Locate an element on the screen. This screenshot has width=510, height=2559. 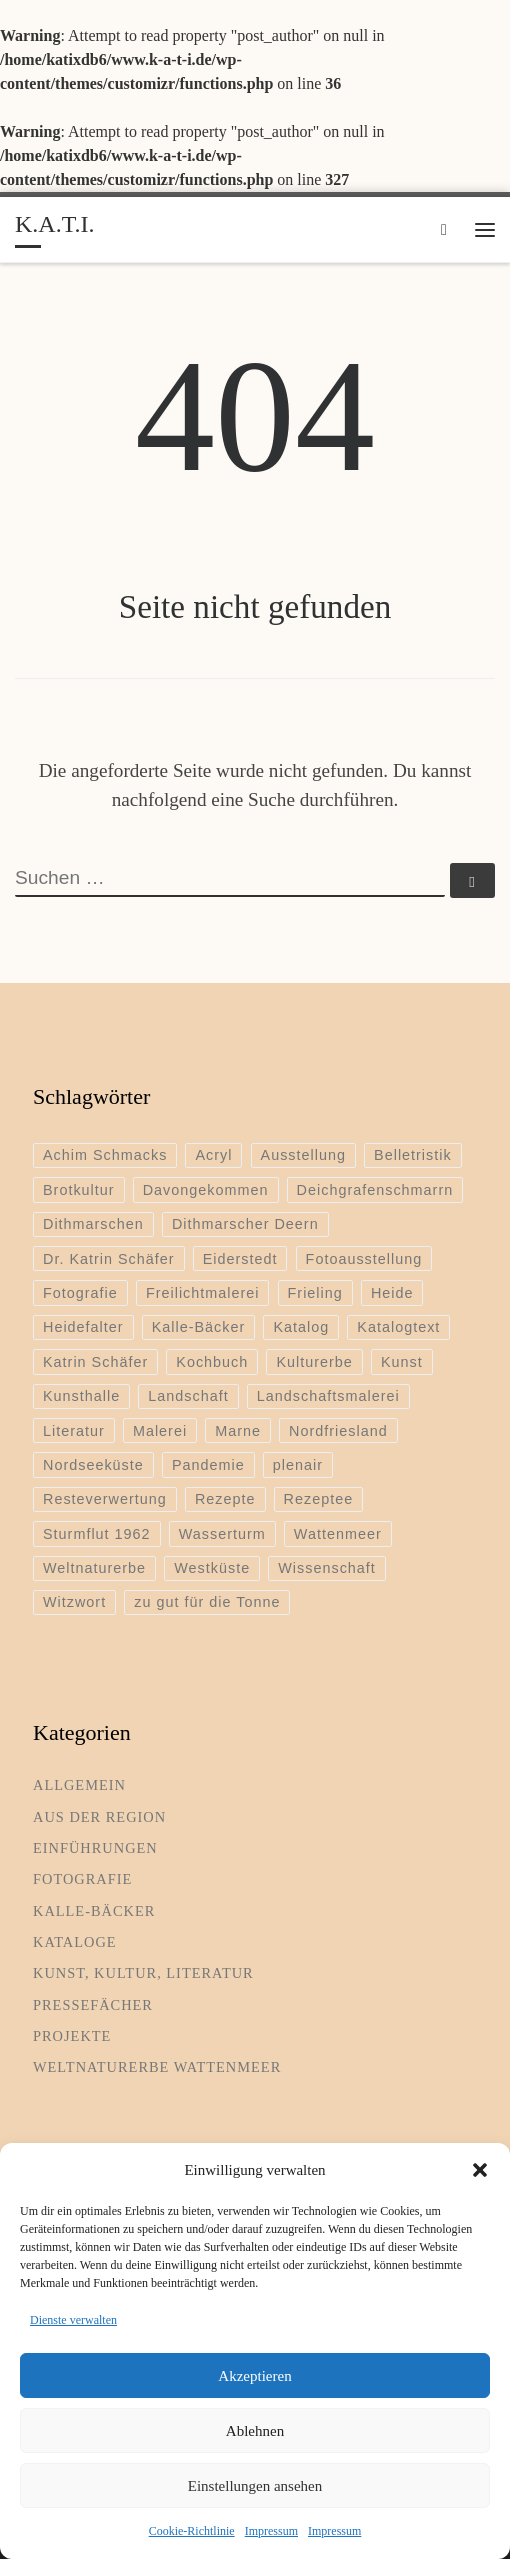
Kunst is located at coordinates (402, 1362).